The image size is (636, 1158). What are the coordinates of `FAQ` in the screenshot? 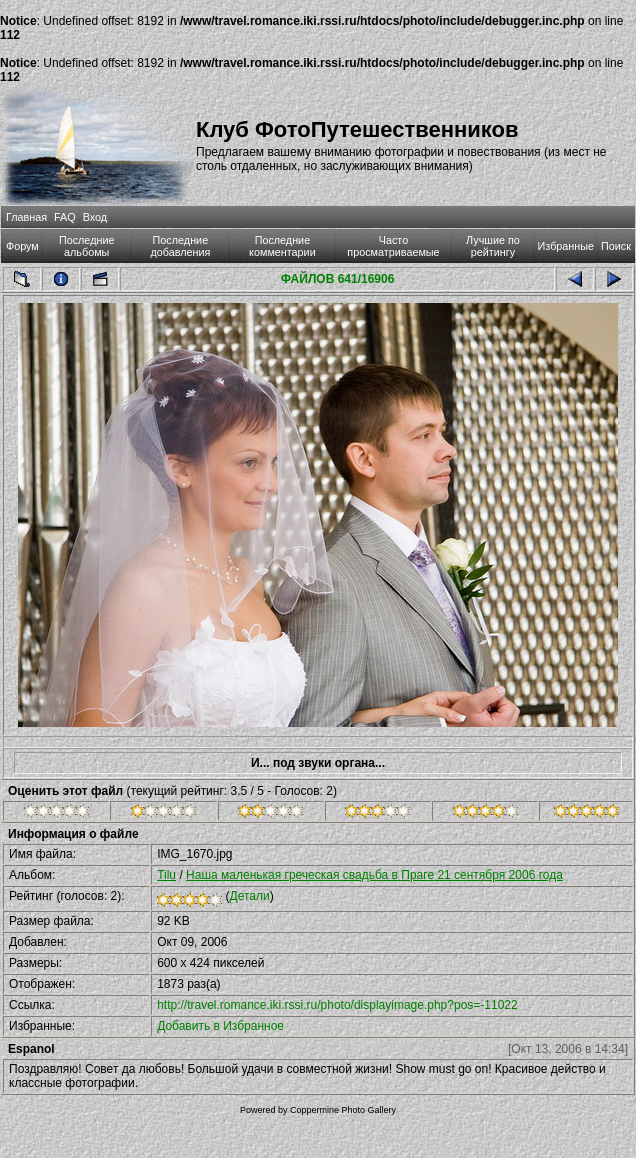 It's located at (65, 217).